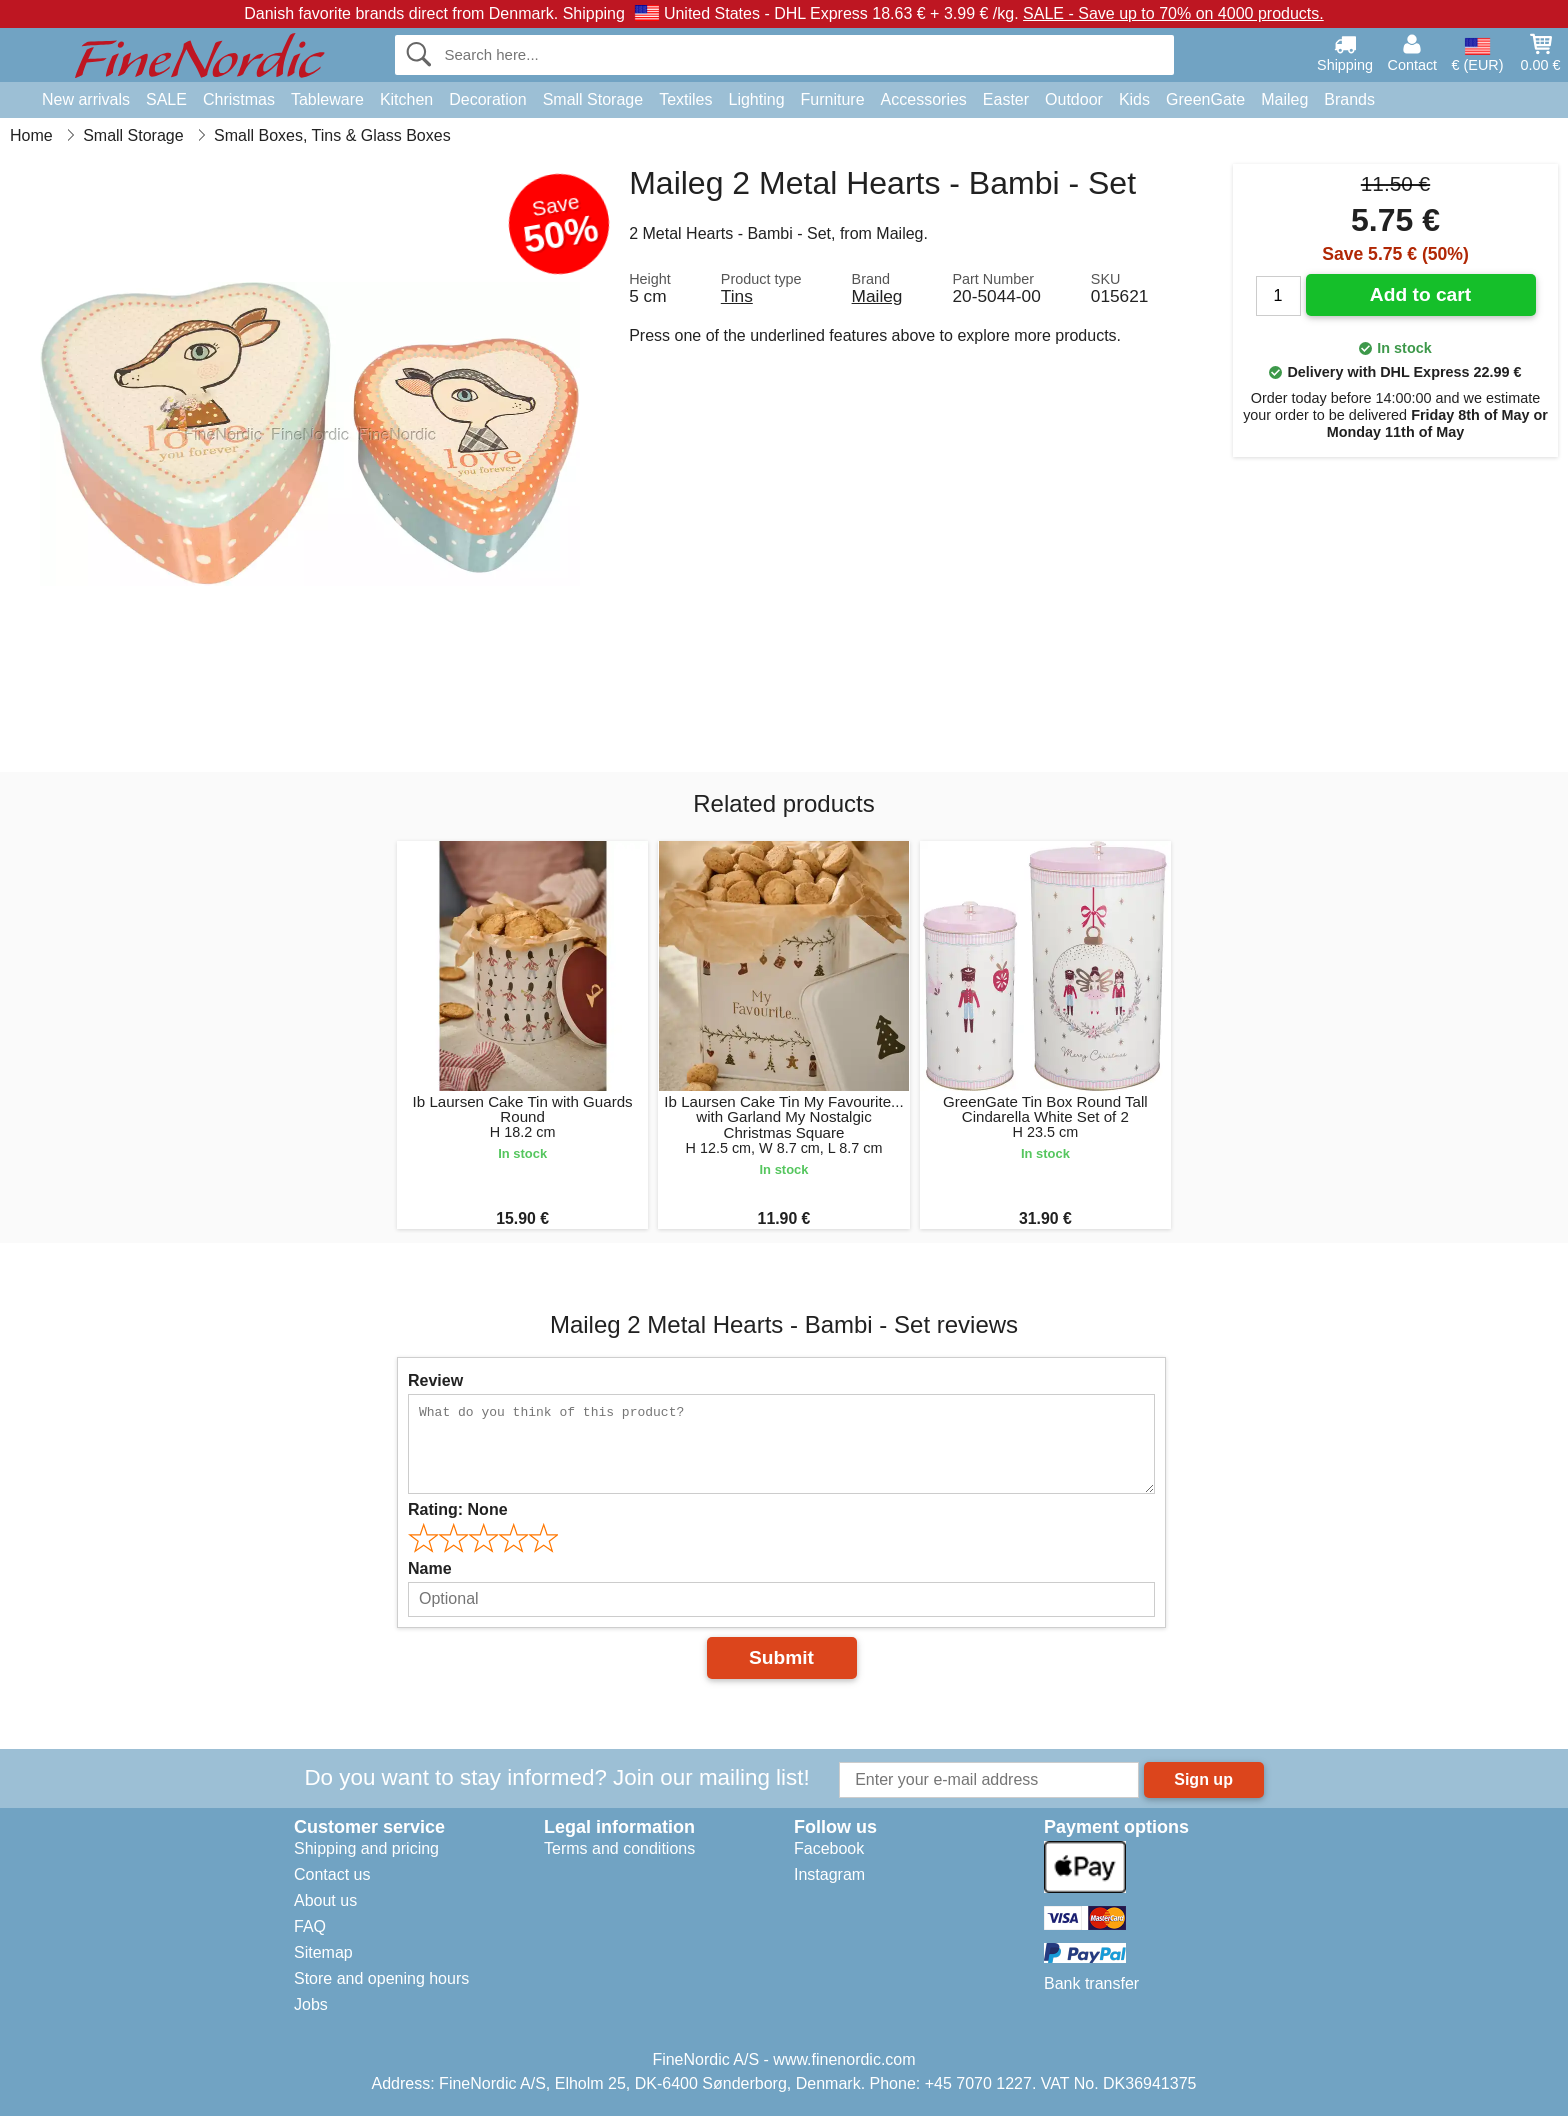  I want to click on SALE - Save up to 70% on 4000 products., so click(1173, 13).